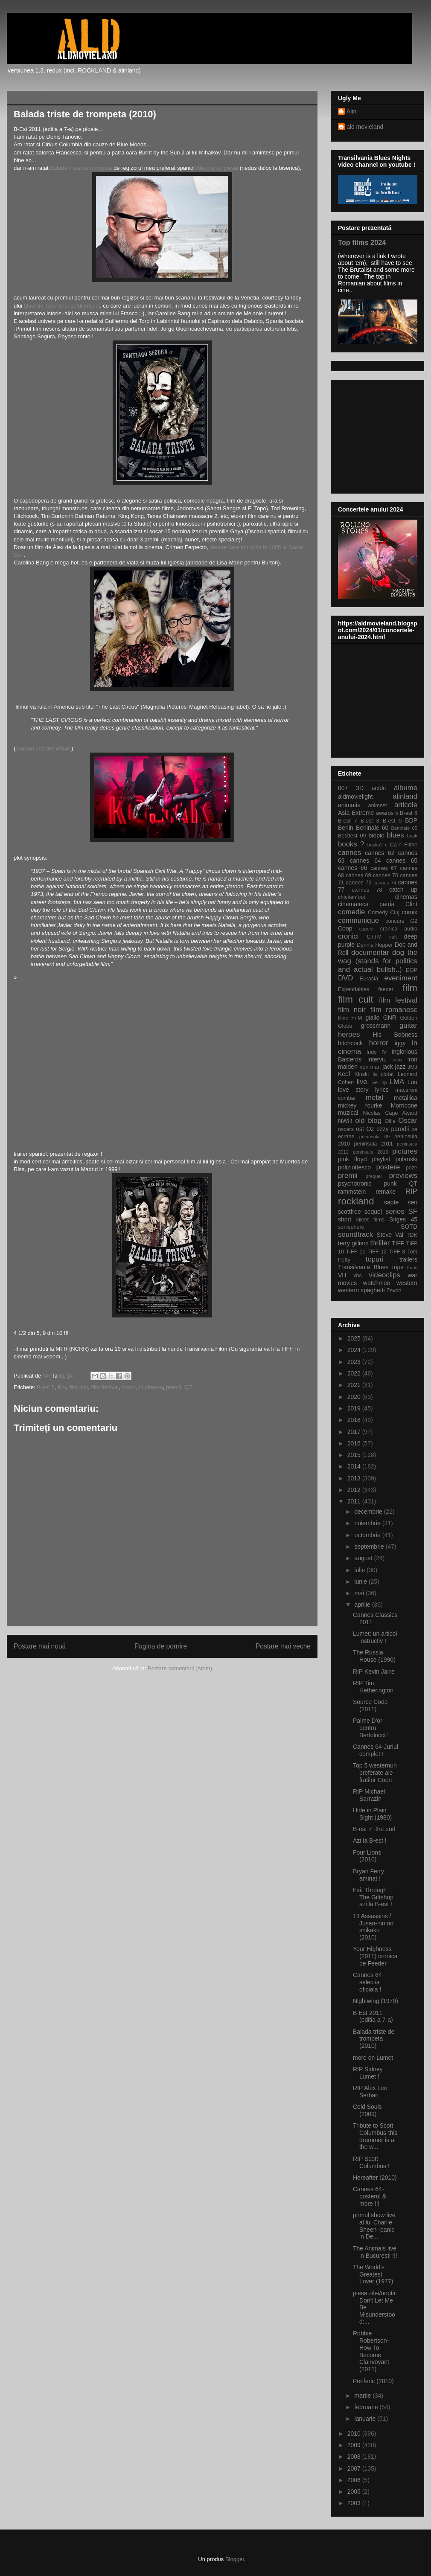  What do you see at coordinates (370, 1067) in the screenshot?
I see `iron man` at bounding box center [370, 1067].